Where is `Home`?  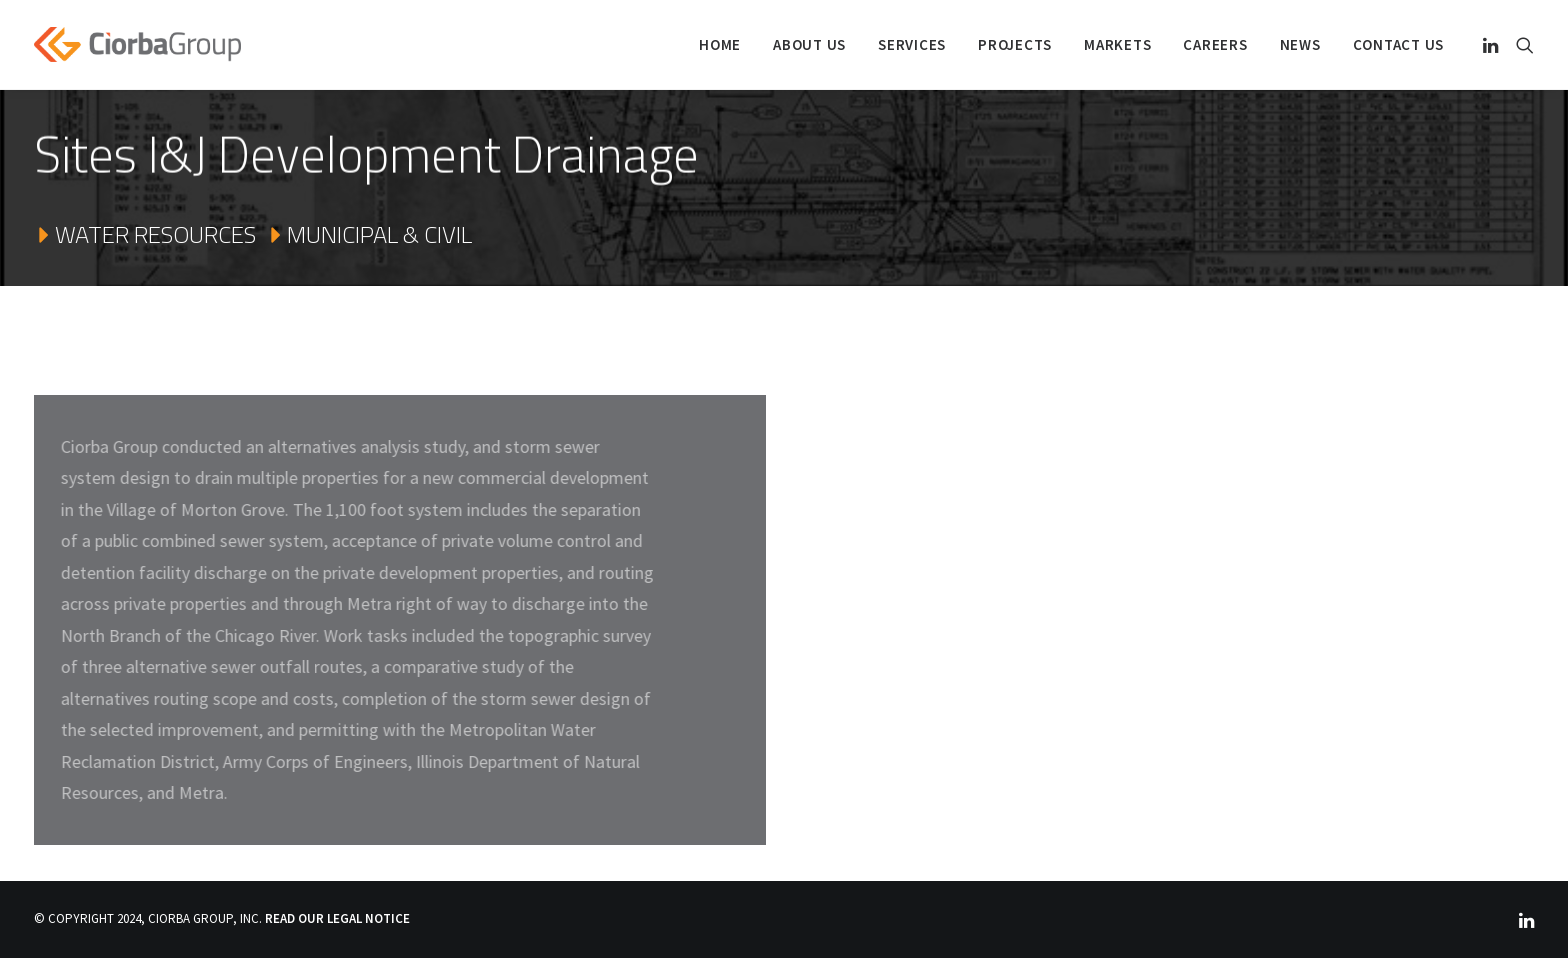
Home is located at coordinates (720, 44).